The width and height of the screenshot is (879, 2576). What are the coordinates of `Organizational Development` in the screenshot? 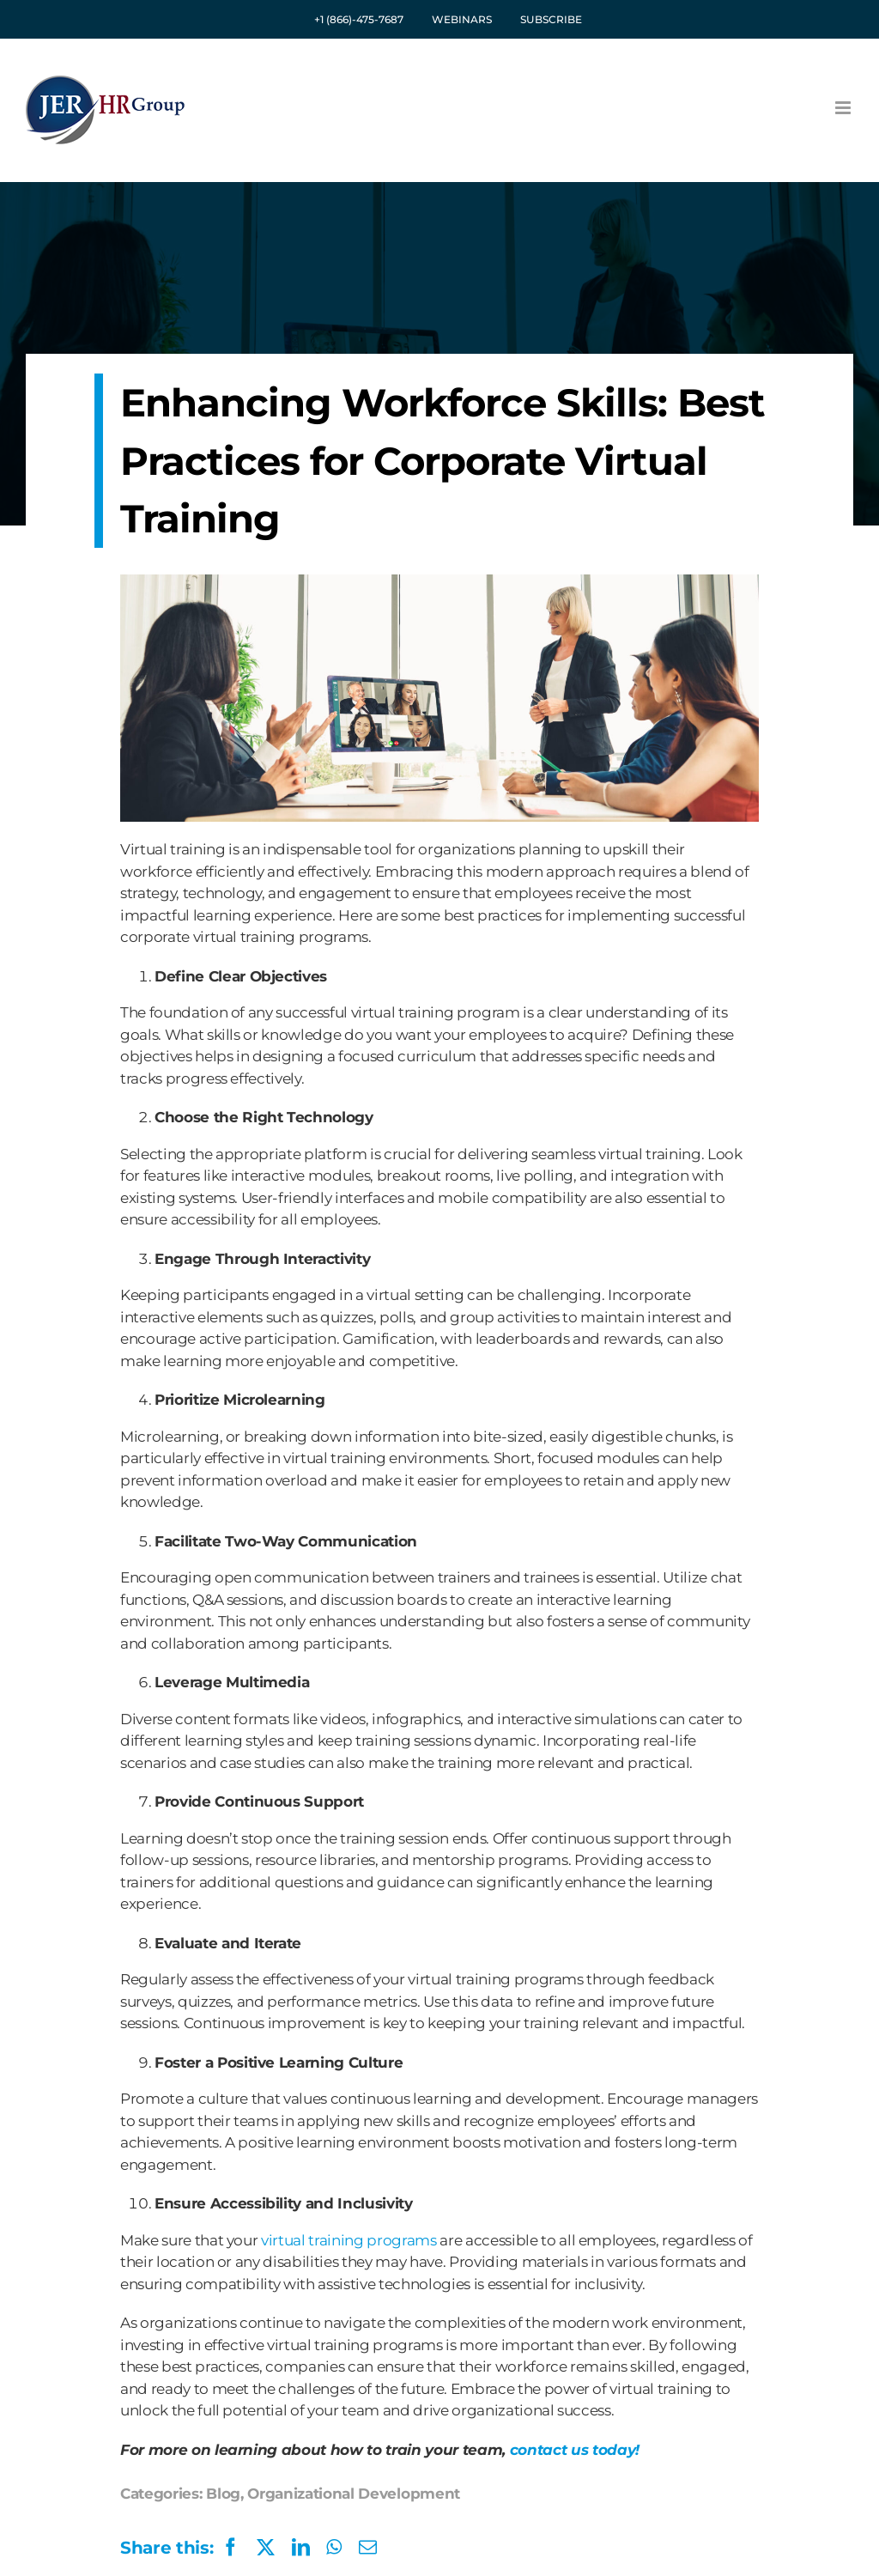 It's located at (353, 2493).